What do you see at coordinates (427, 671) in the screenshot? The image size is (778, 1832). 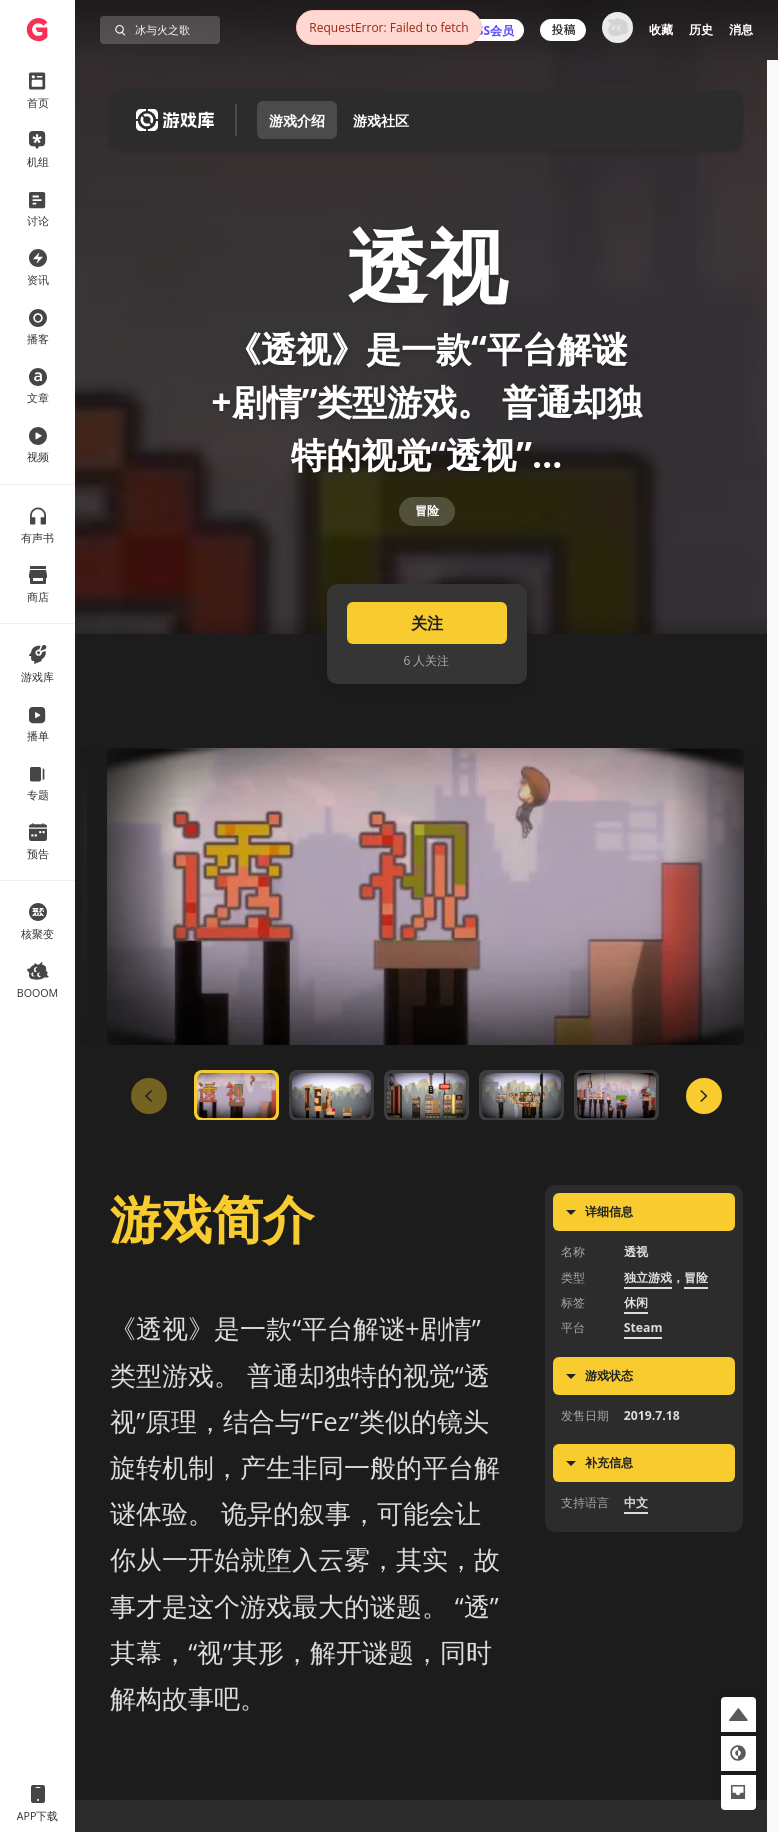 I see `关注` at bounding box center [427, 671].